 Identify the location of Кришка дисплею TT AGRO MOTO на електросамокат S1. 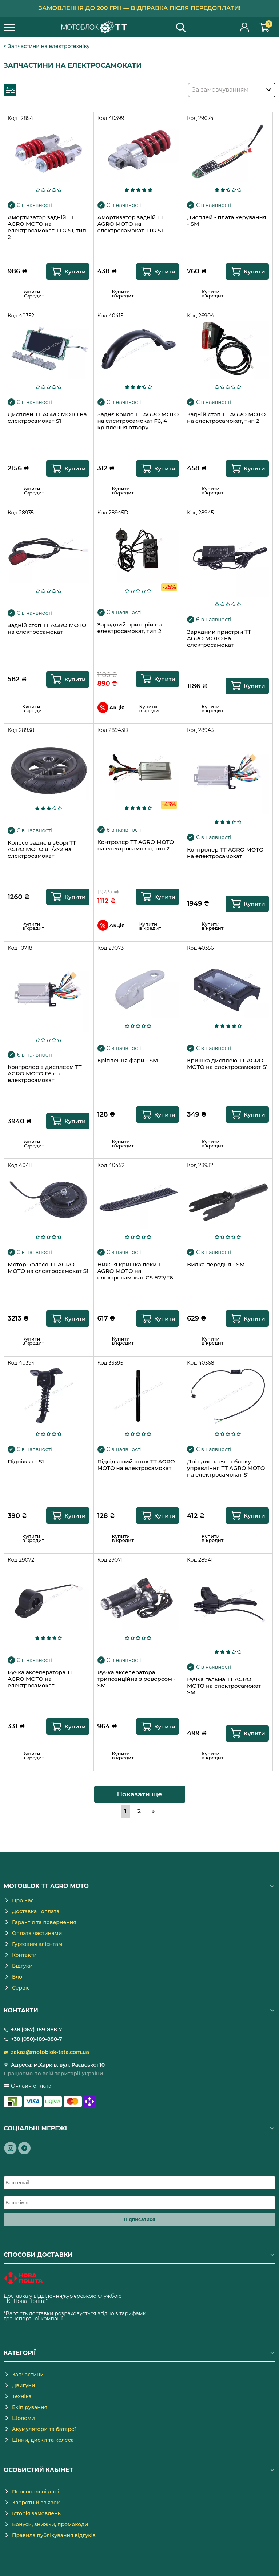
(227, 1063).